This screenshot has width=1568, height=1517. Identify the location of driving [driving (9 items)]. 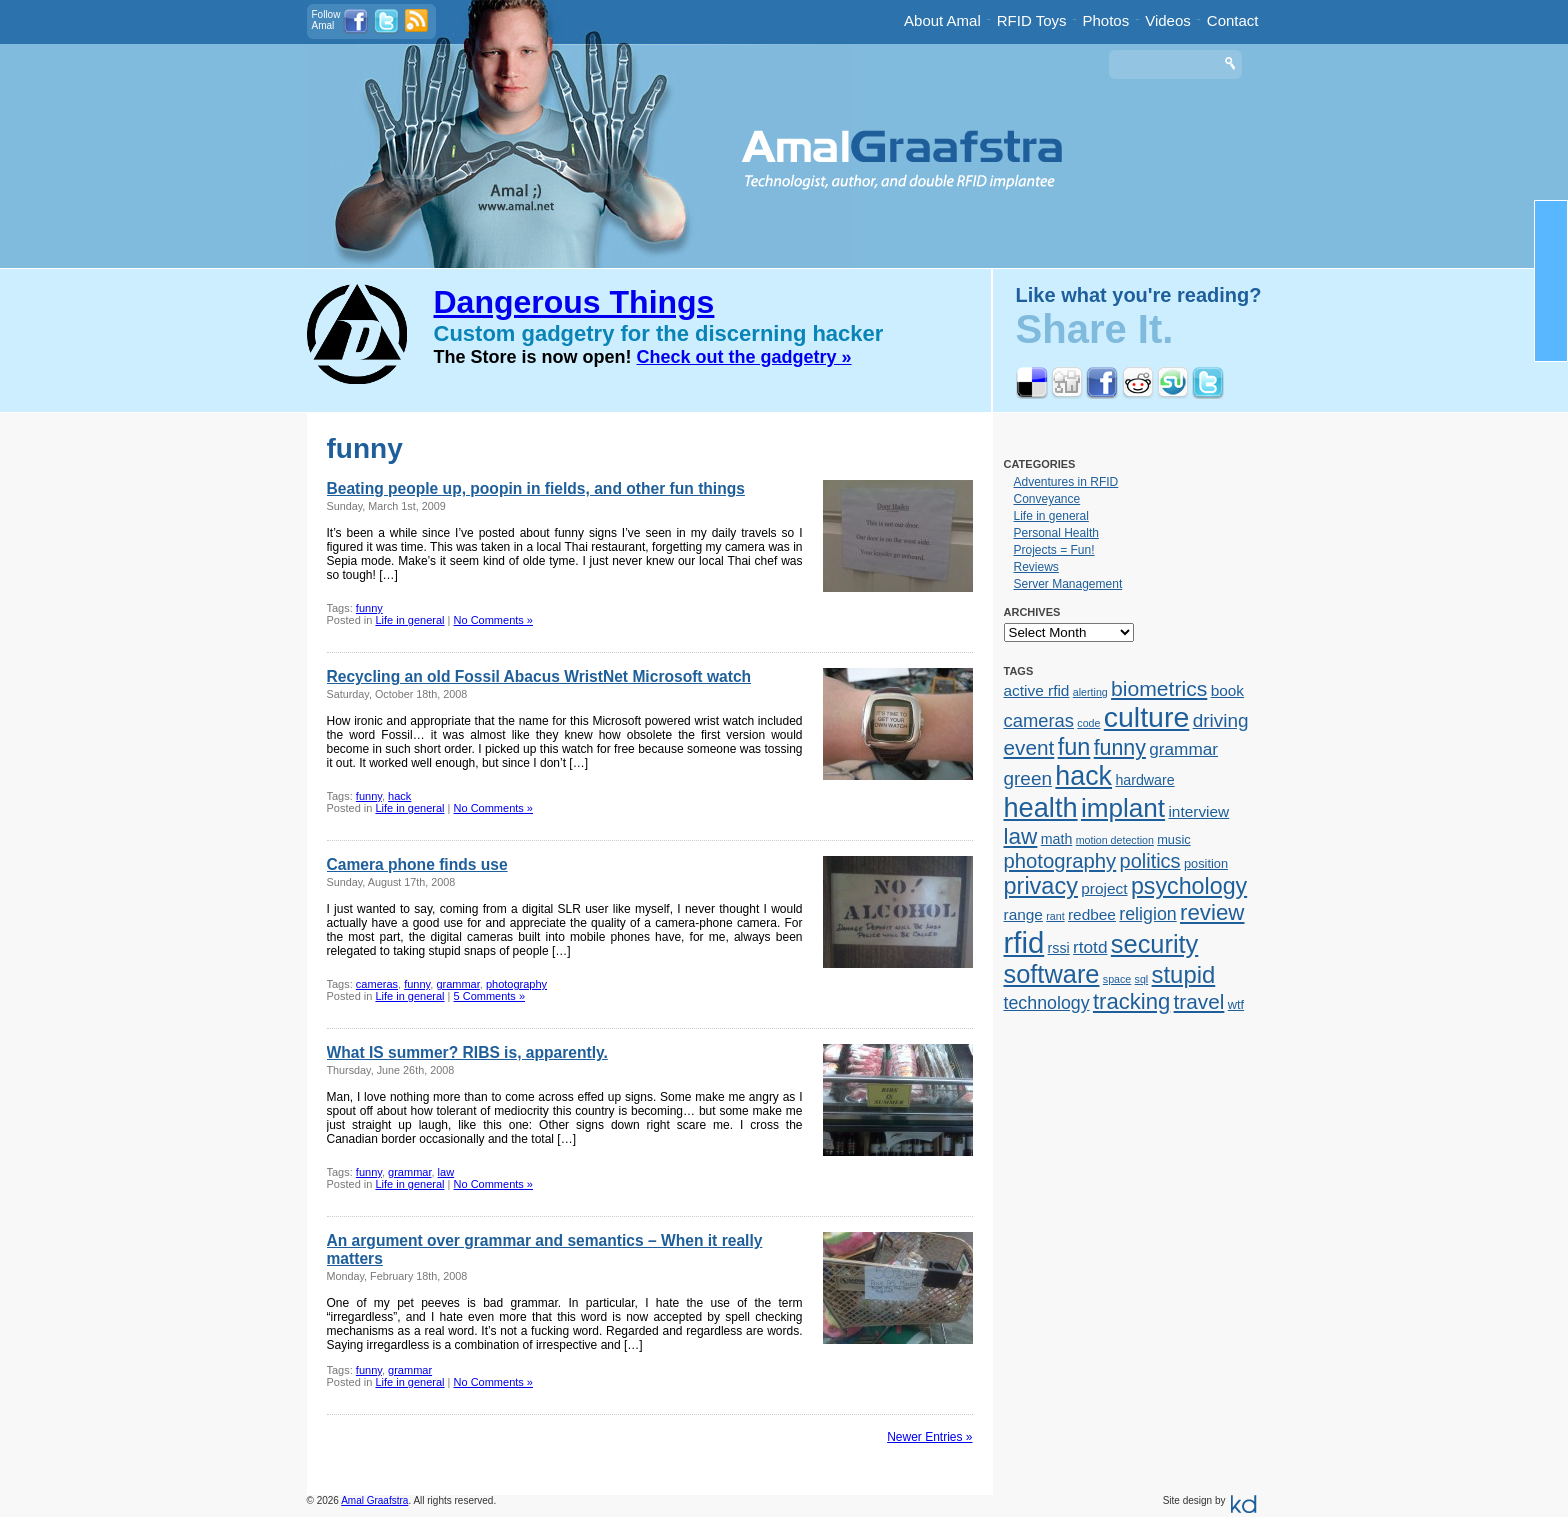
(1221, 720).